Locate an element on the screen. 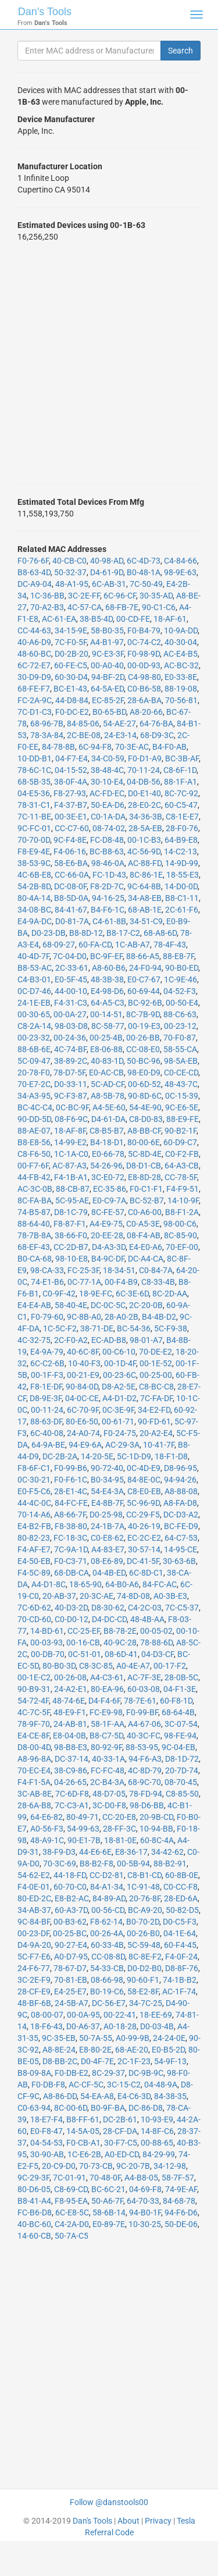  98-00-C6 is located at coordinates (179, 1223).